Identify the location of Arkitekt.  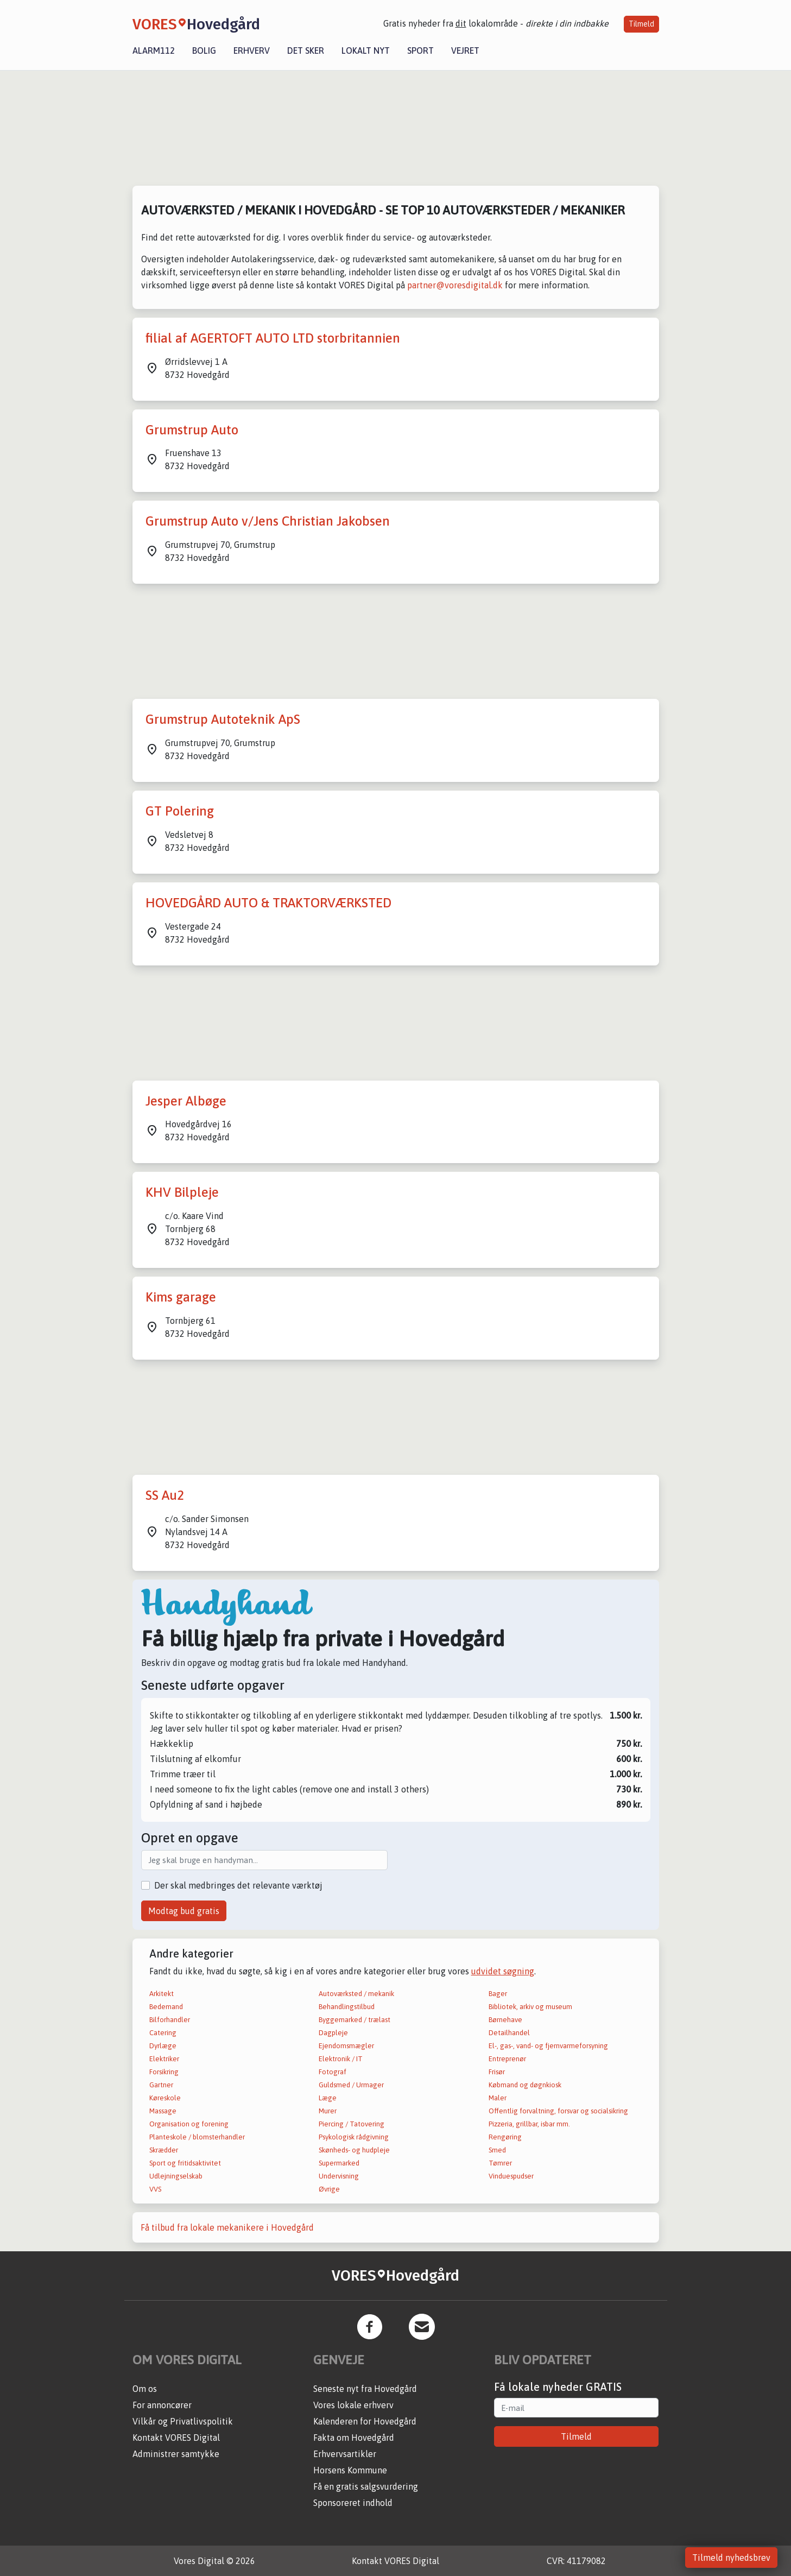
(161, 1994).